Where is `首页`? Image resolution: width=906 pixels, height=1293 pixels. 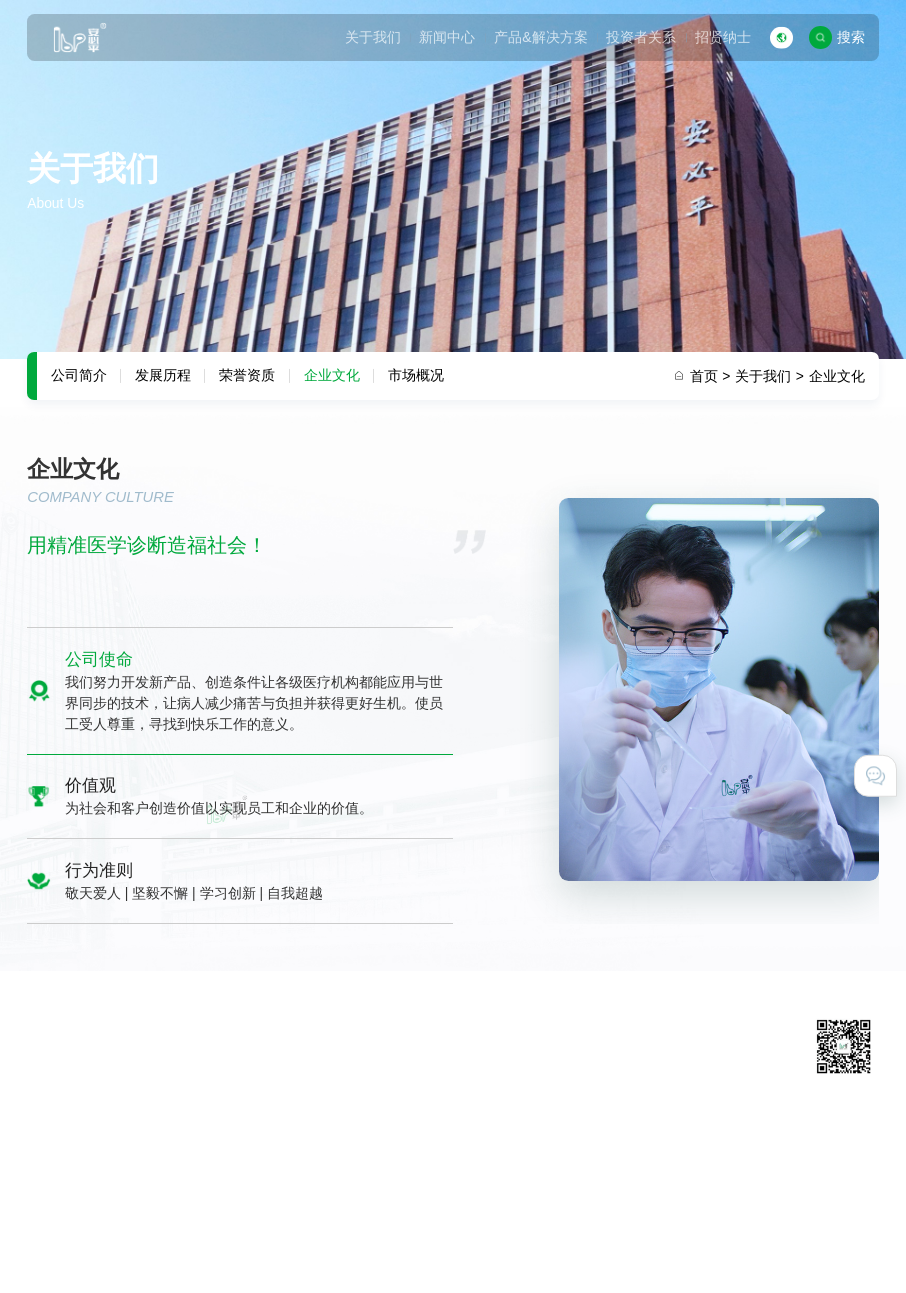
首页 is located at coordinates (710, 376).